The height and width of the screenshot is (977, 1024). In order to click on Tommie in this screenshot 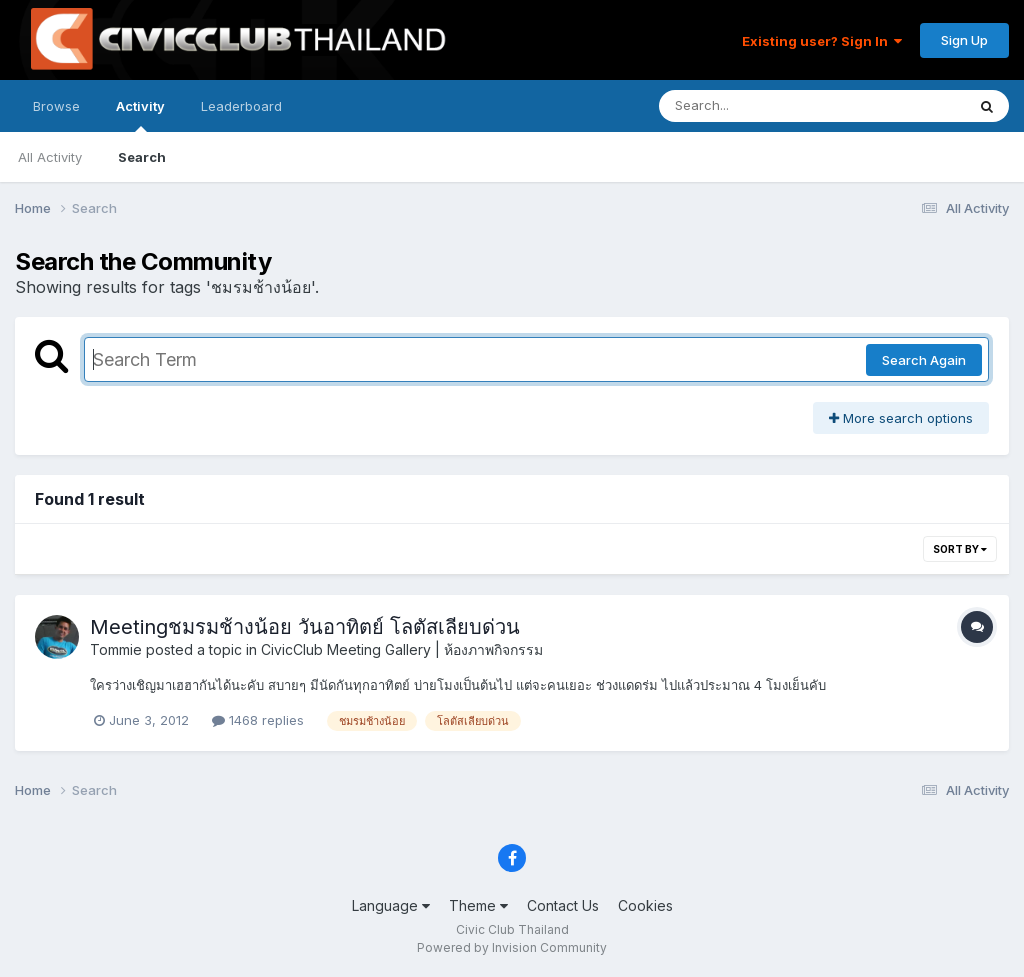, I will do `click(116, 649)`.